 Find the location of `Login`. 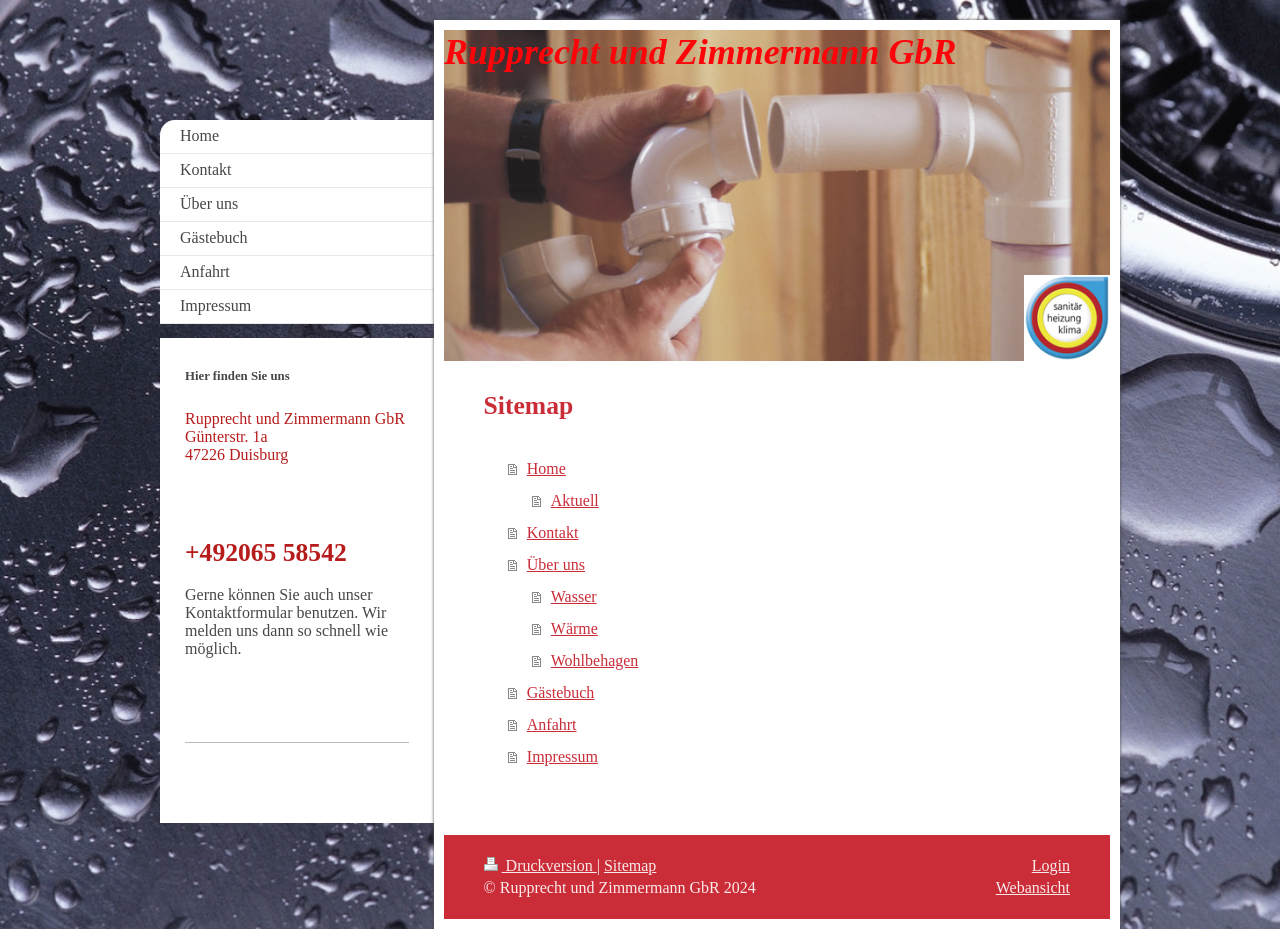

Login is located at coordinates (1051, 865).